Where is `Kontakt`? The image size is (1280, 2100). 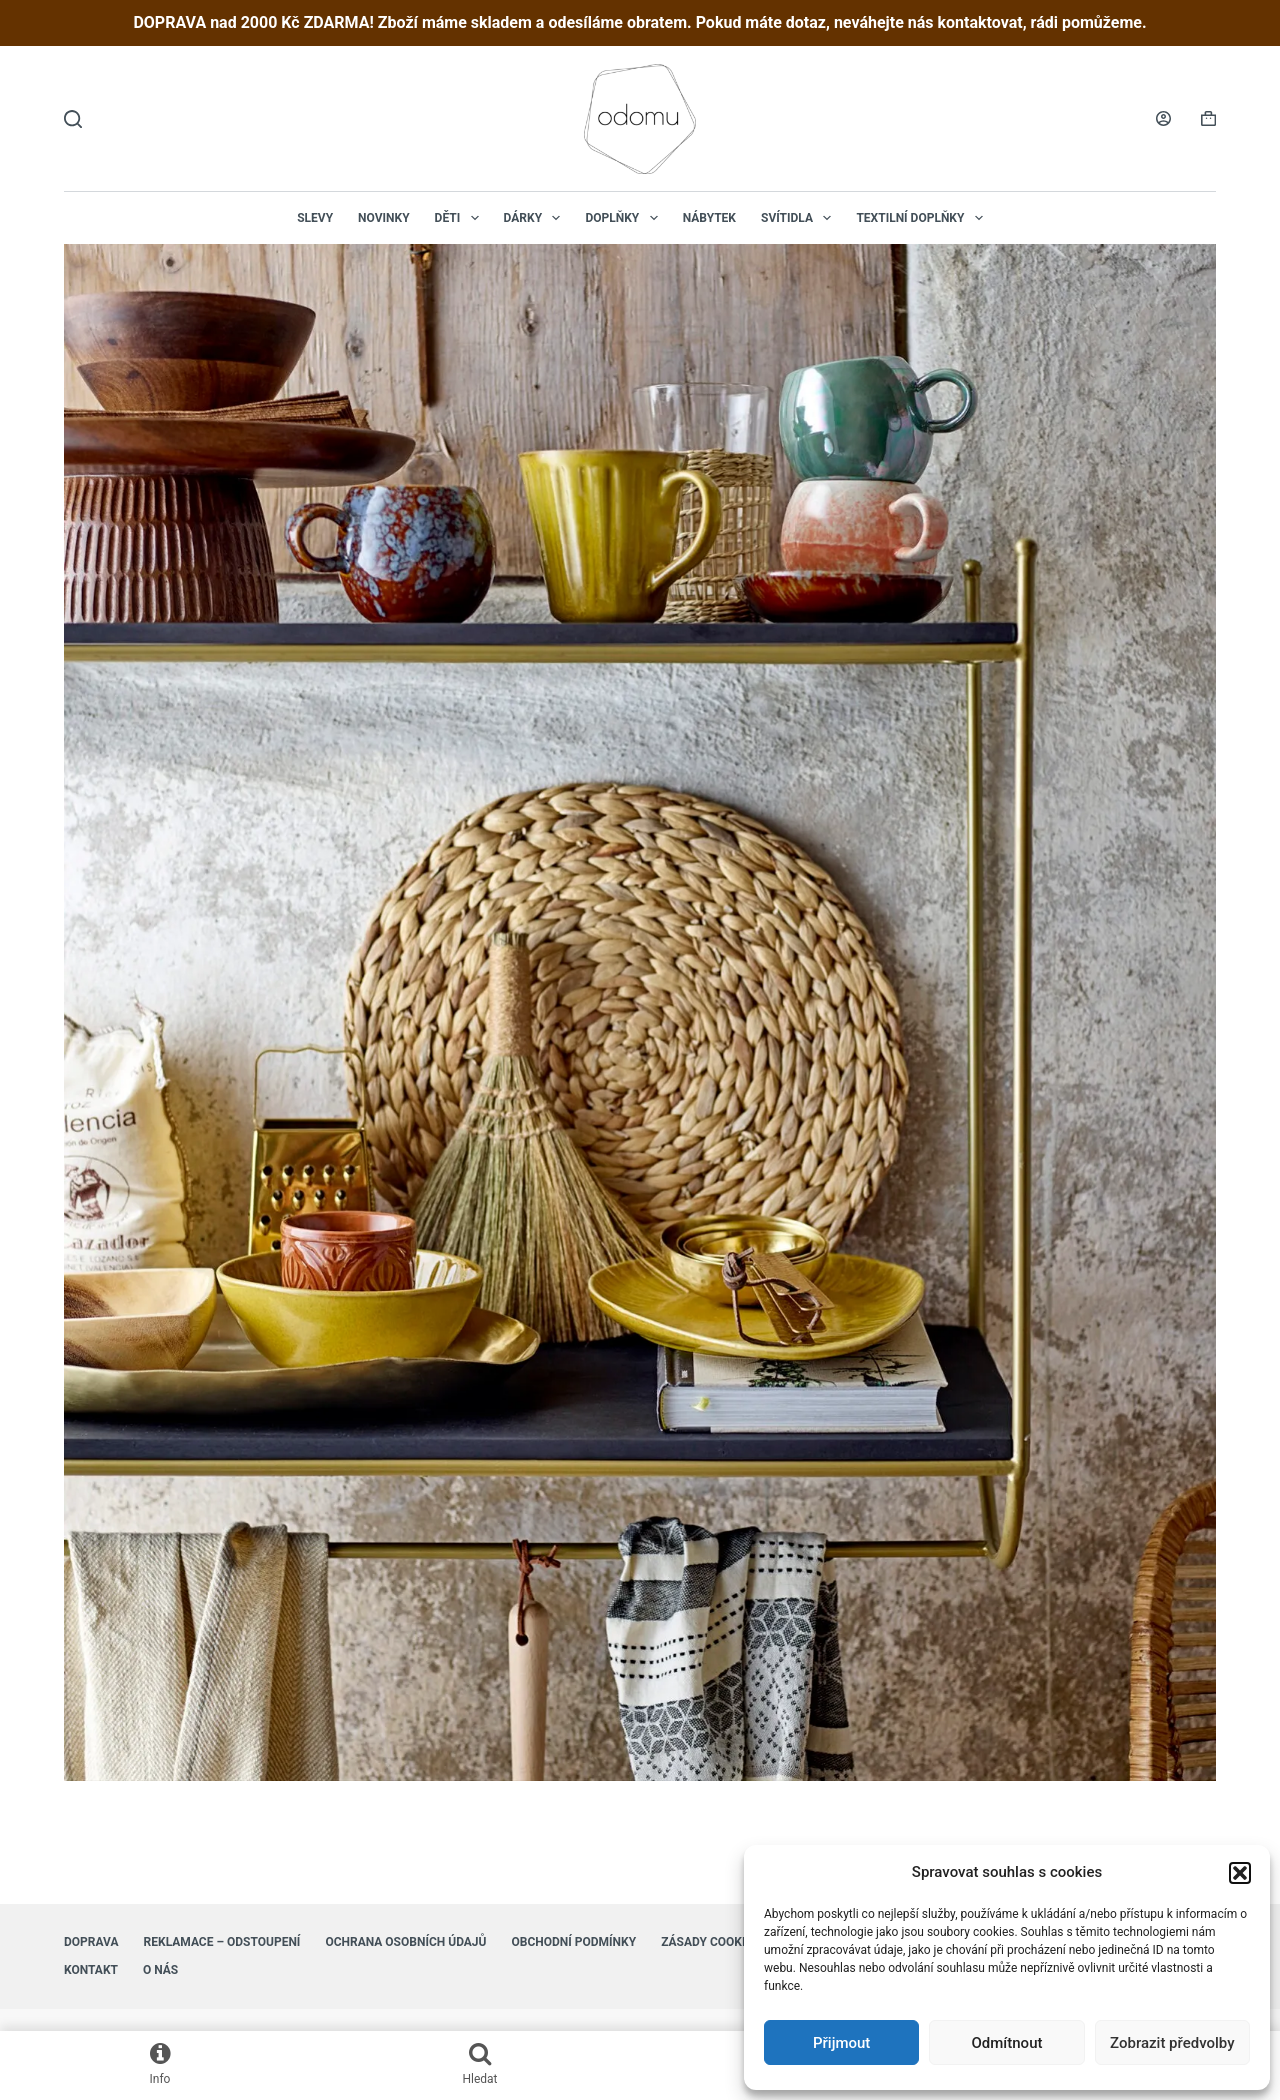
Kontakt is located at coordinates (91, 1970).